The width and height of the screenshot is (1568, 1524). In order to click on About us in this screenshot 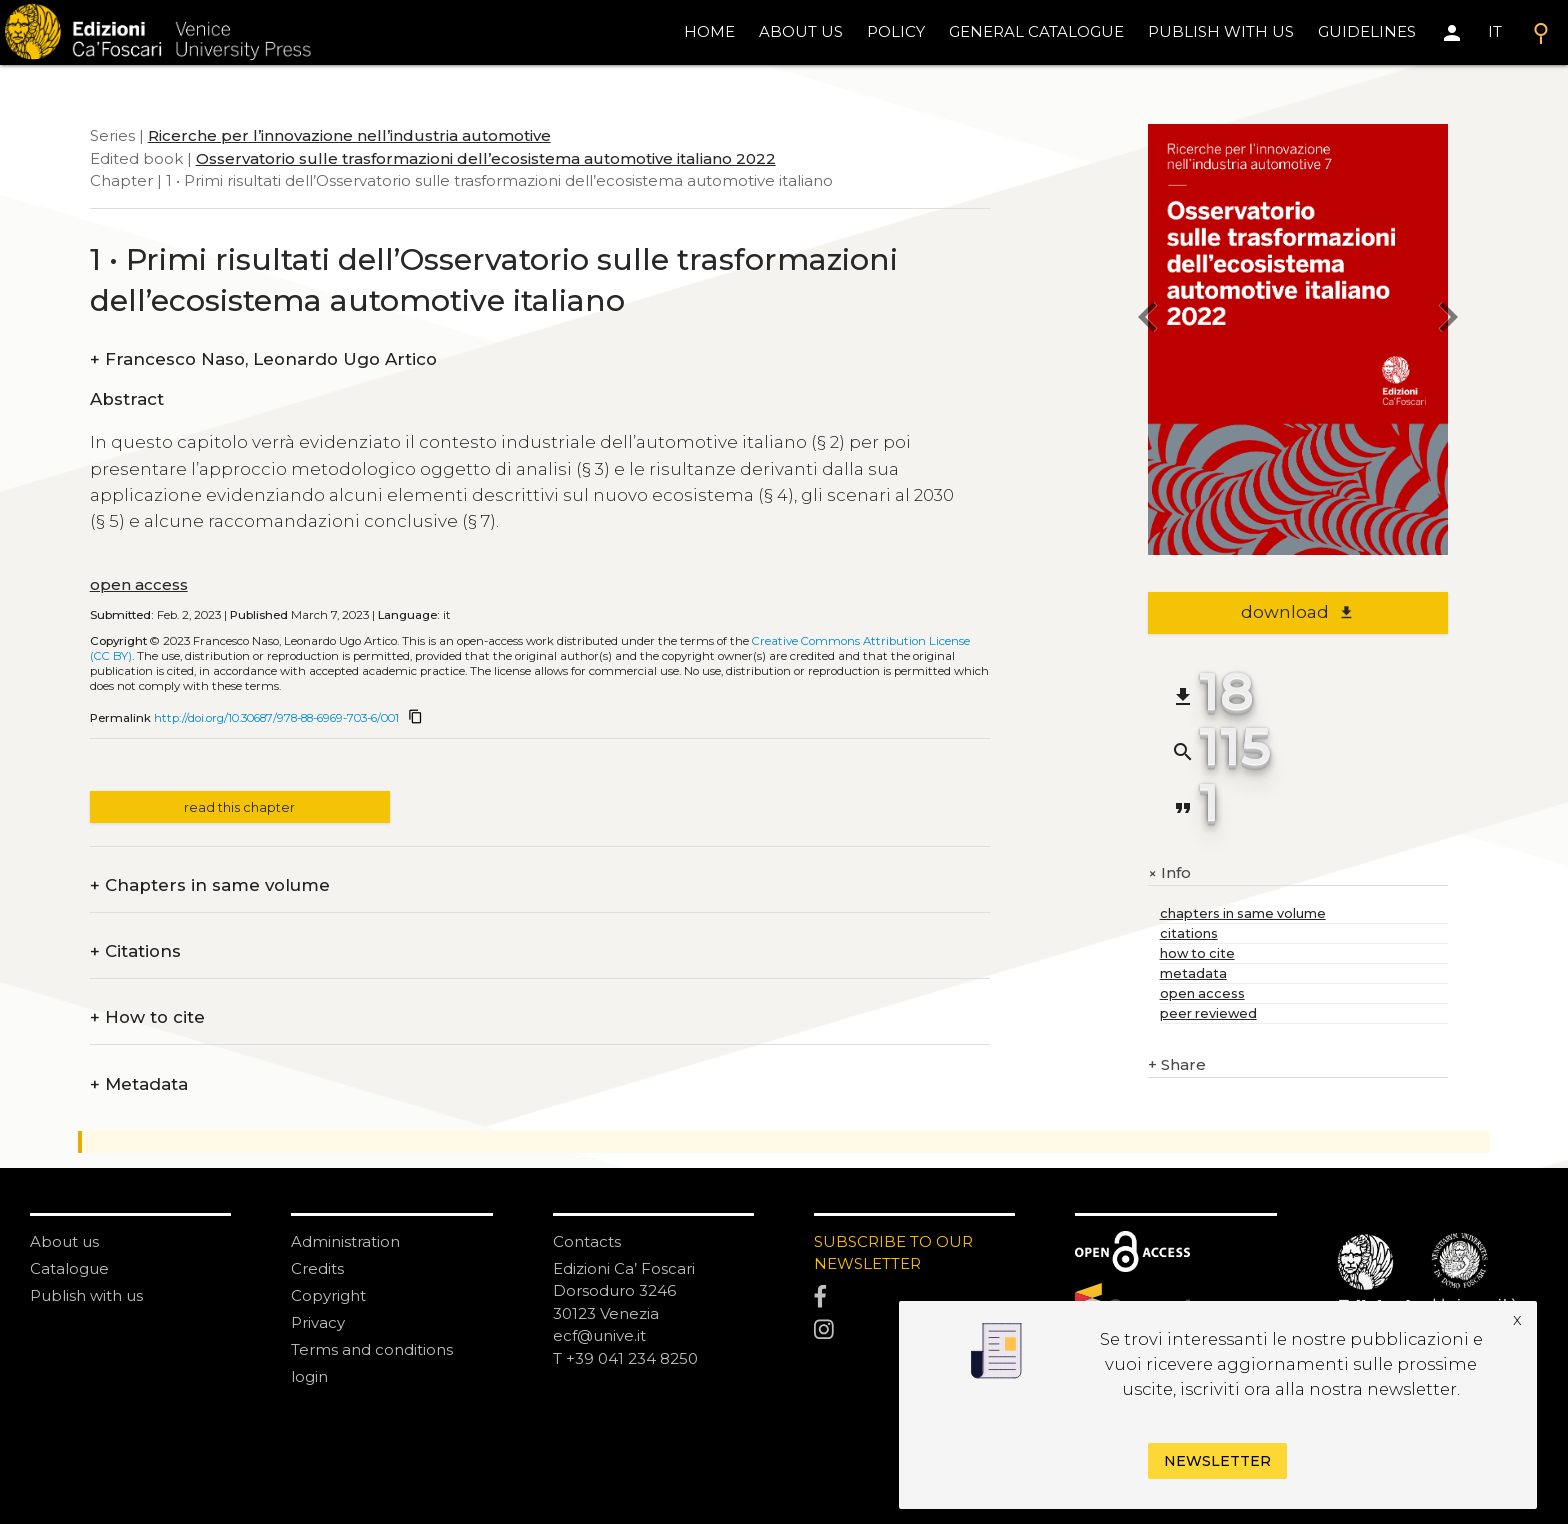, I will do `click(801, 31)`.